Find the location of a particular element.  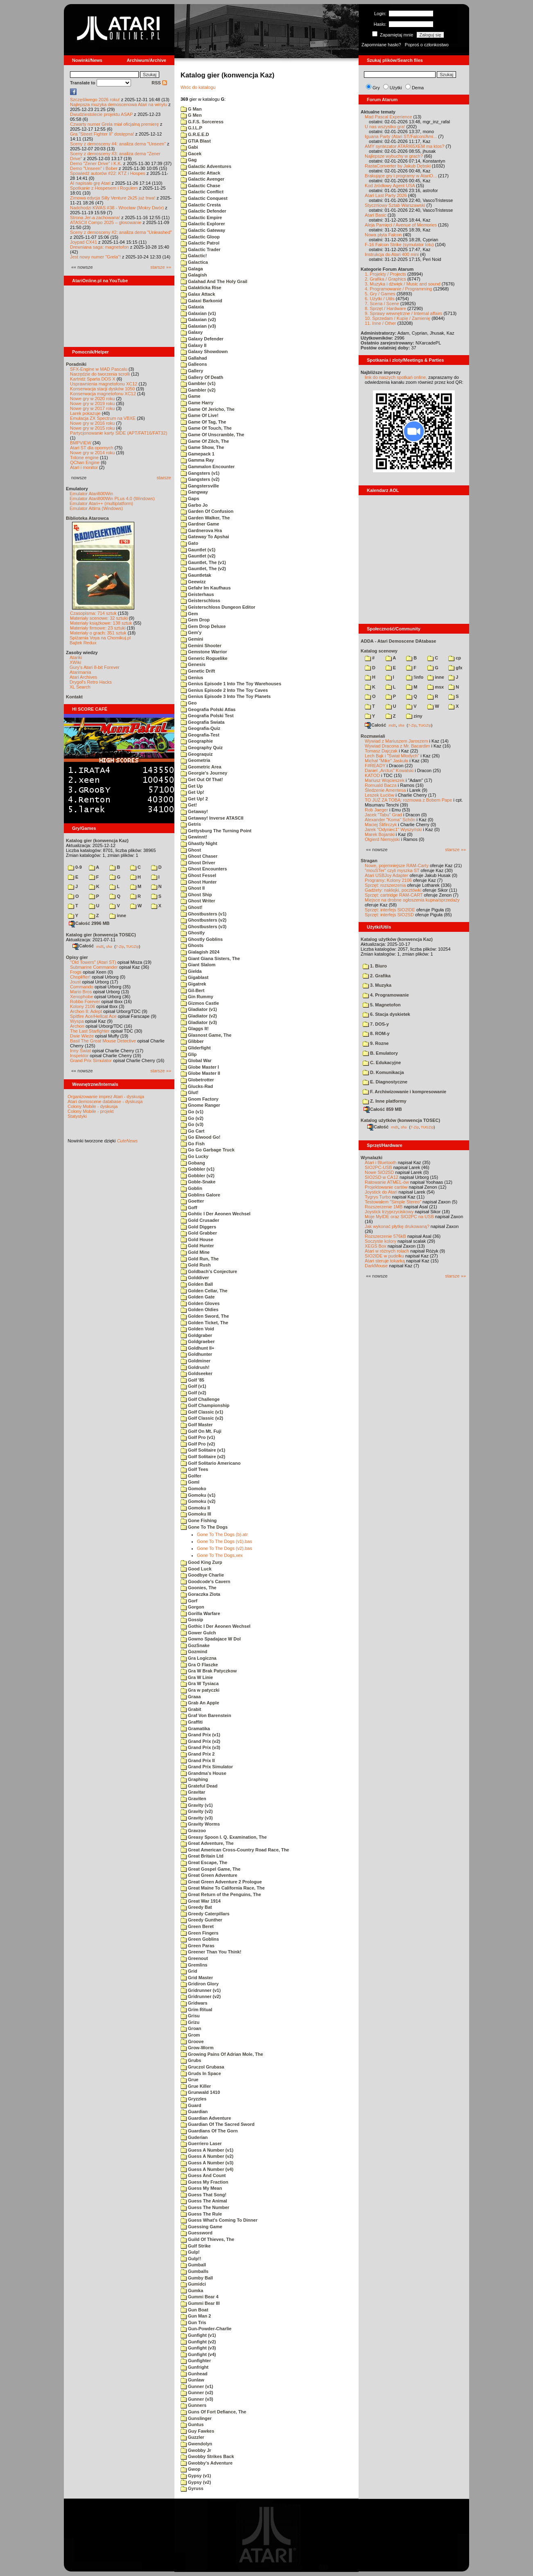

Emulator Atari800Win is located at coordinates (91, 493).